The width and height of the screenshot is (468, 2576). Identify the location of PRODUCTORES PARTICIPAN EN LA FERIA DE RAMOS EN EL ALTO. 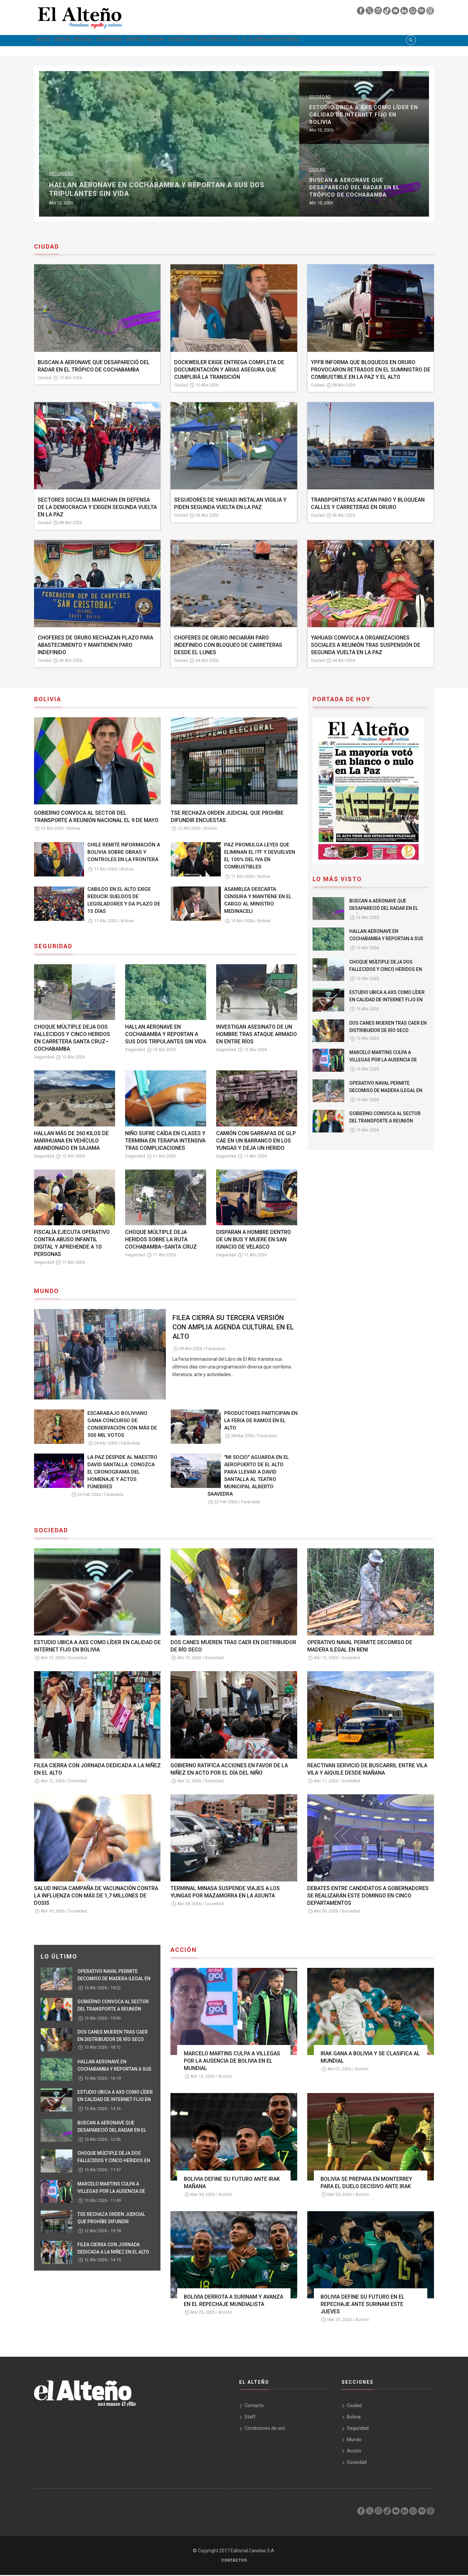
(261, 1421).